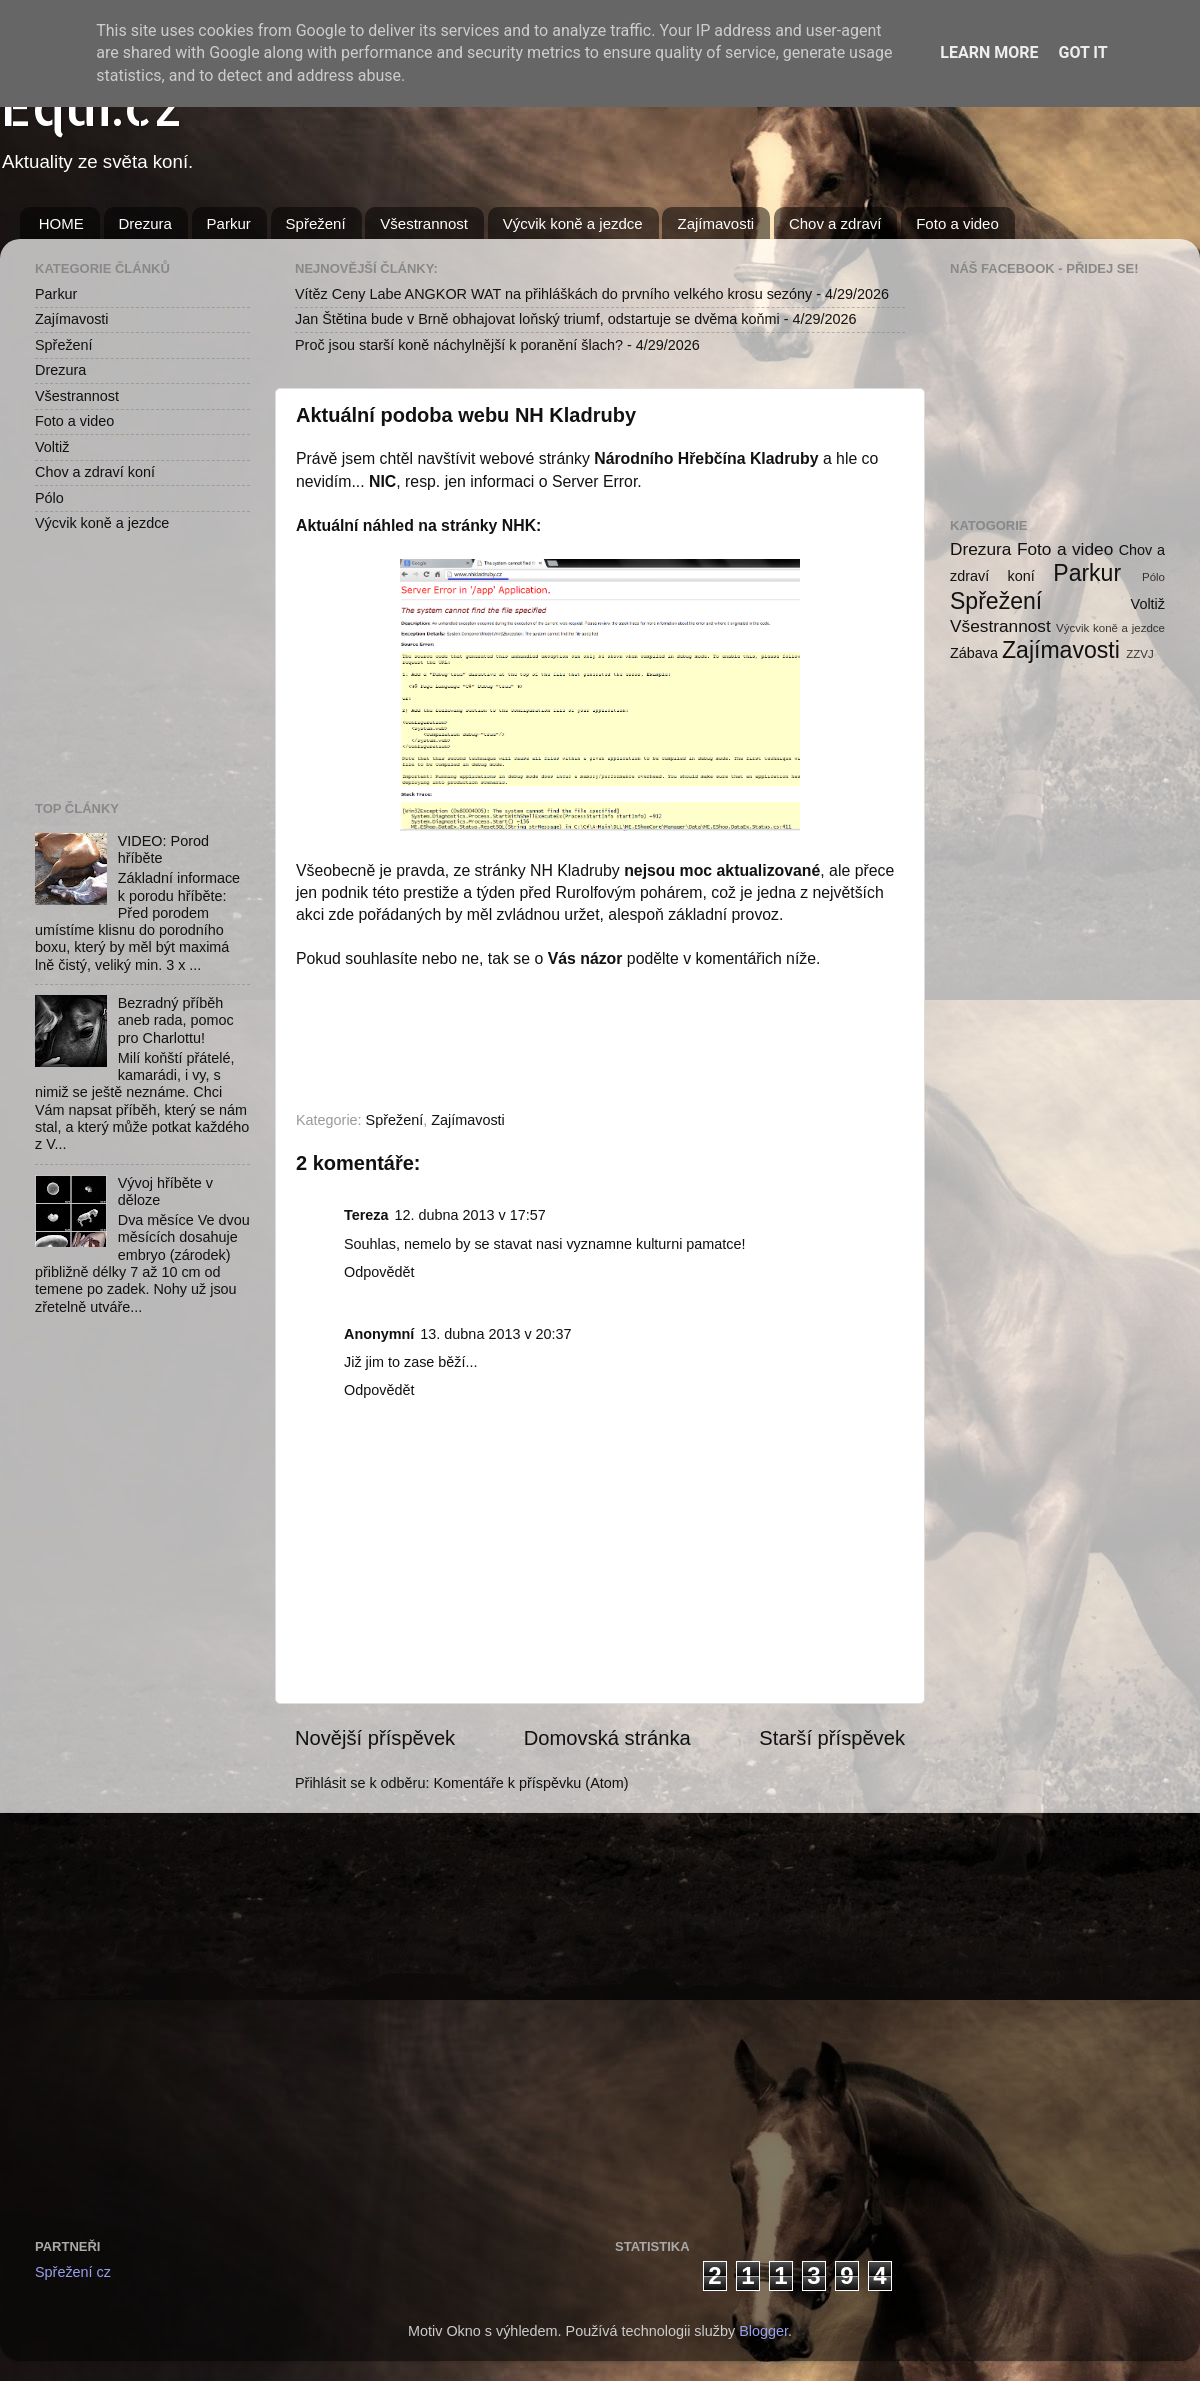  Describe the element at coordinates (316, 223) in the screenshot. I see `Spřežení` at that location.